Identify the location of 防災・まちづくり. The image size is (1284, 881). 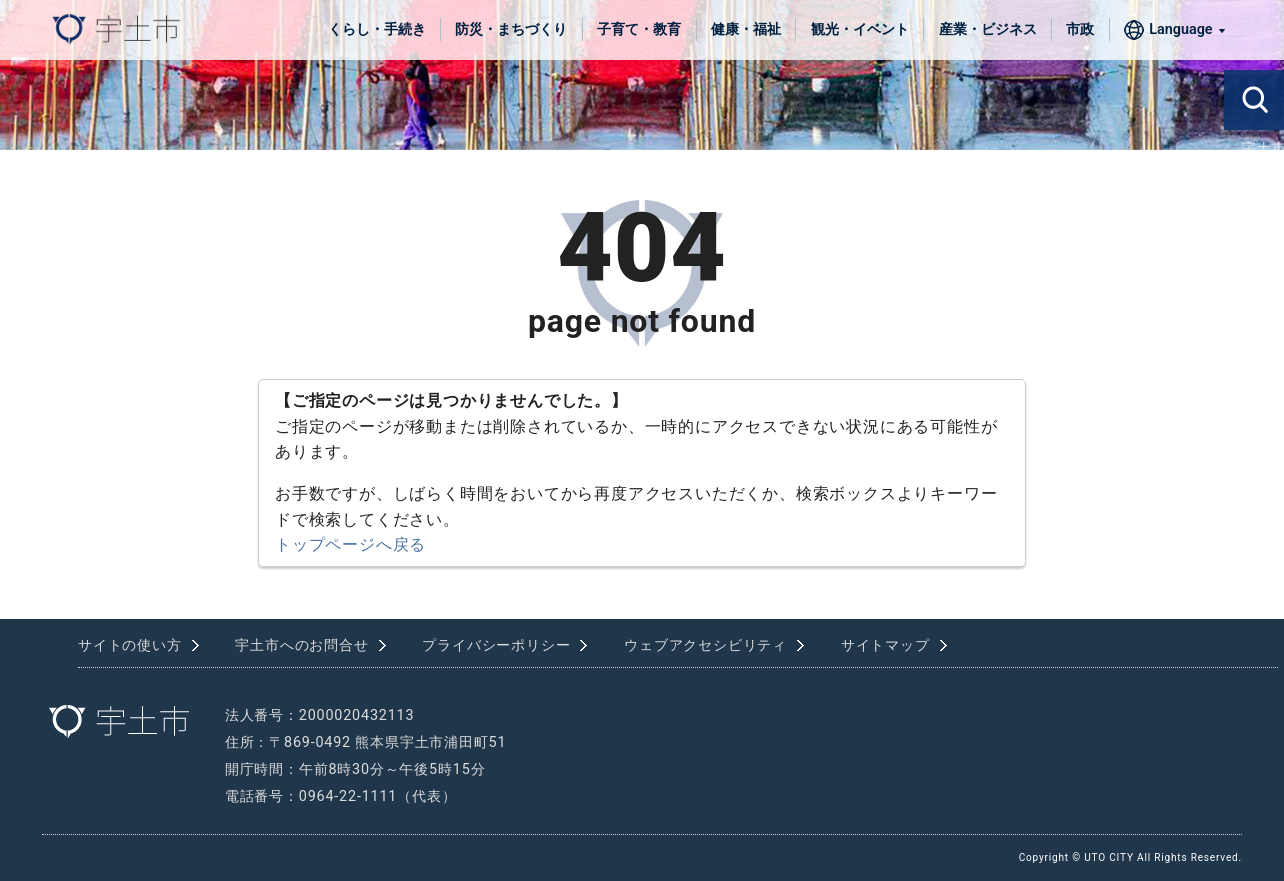
(511, 29).